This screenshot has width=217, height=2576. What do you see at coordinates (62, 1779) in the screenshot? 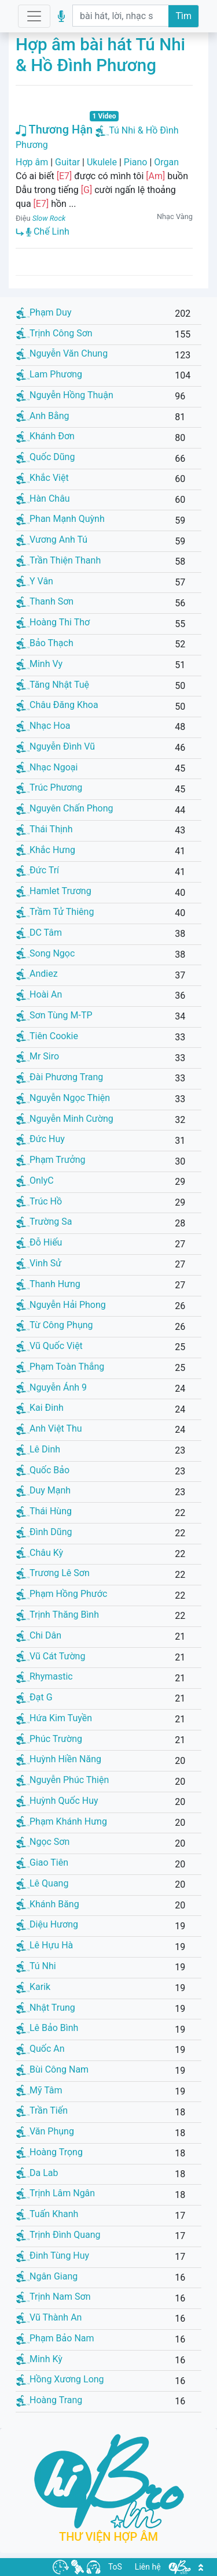
I see `Nguyễn Phúc Thiện` at bounding box center [62, 1779].